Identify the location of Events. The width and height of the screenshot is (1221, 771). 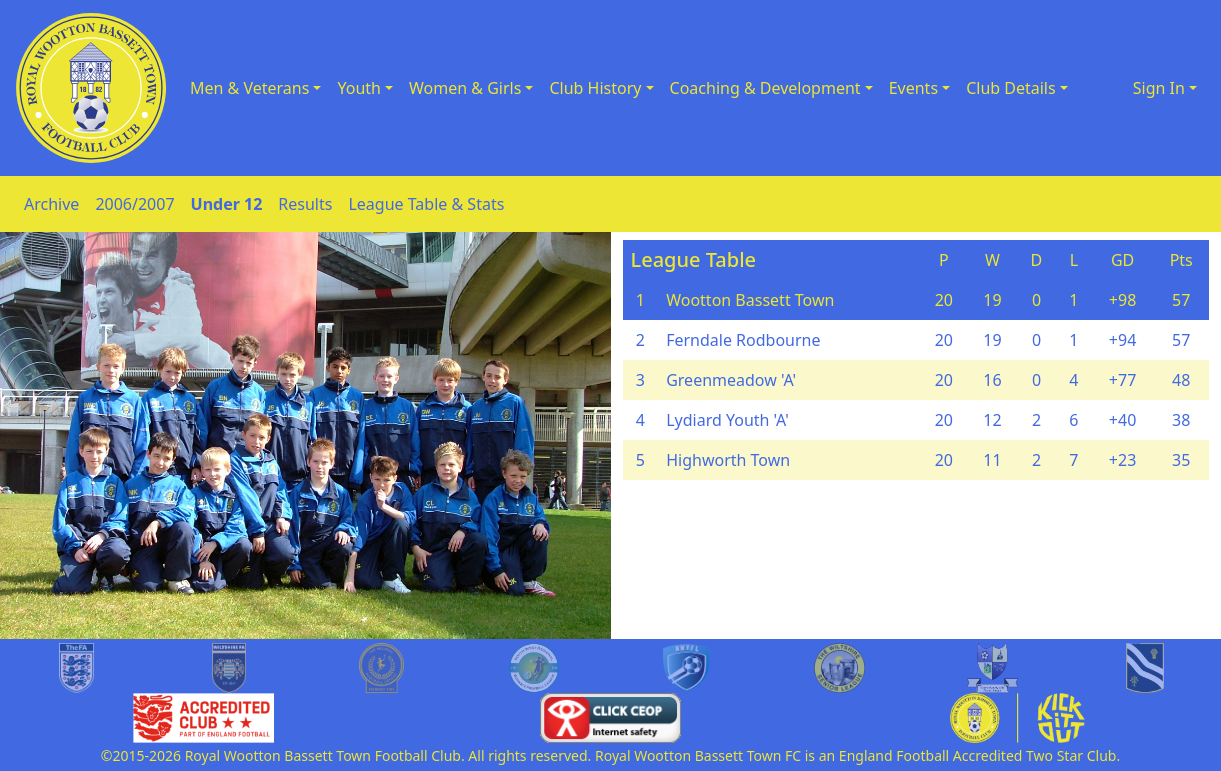
(913, 88).